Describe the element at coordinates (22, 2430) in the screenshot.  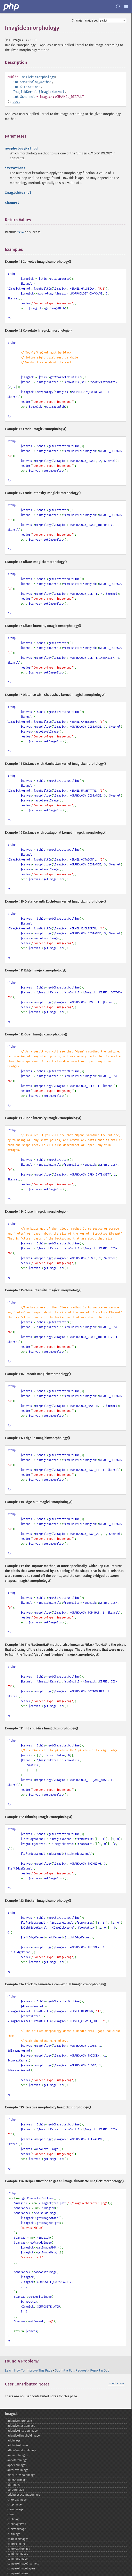
I see `adaptiveSharpenImage` at that location.